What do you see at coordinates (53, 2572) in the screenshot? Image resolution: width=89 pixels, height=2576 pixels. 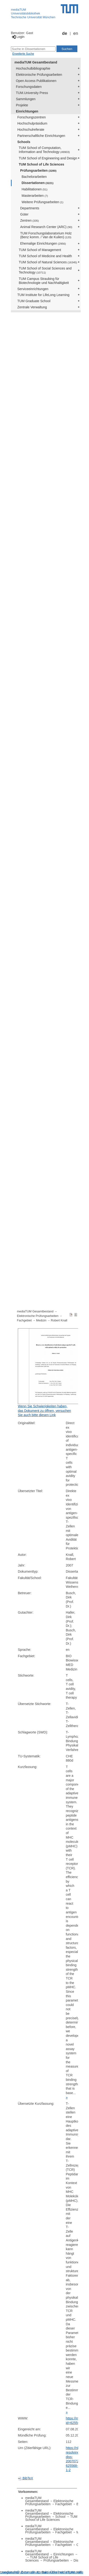 I see `Barrierefreiheit` at bounding box center [53, 2572].